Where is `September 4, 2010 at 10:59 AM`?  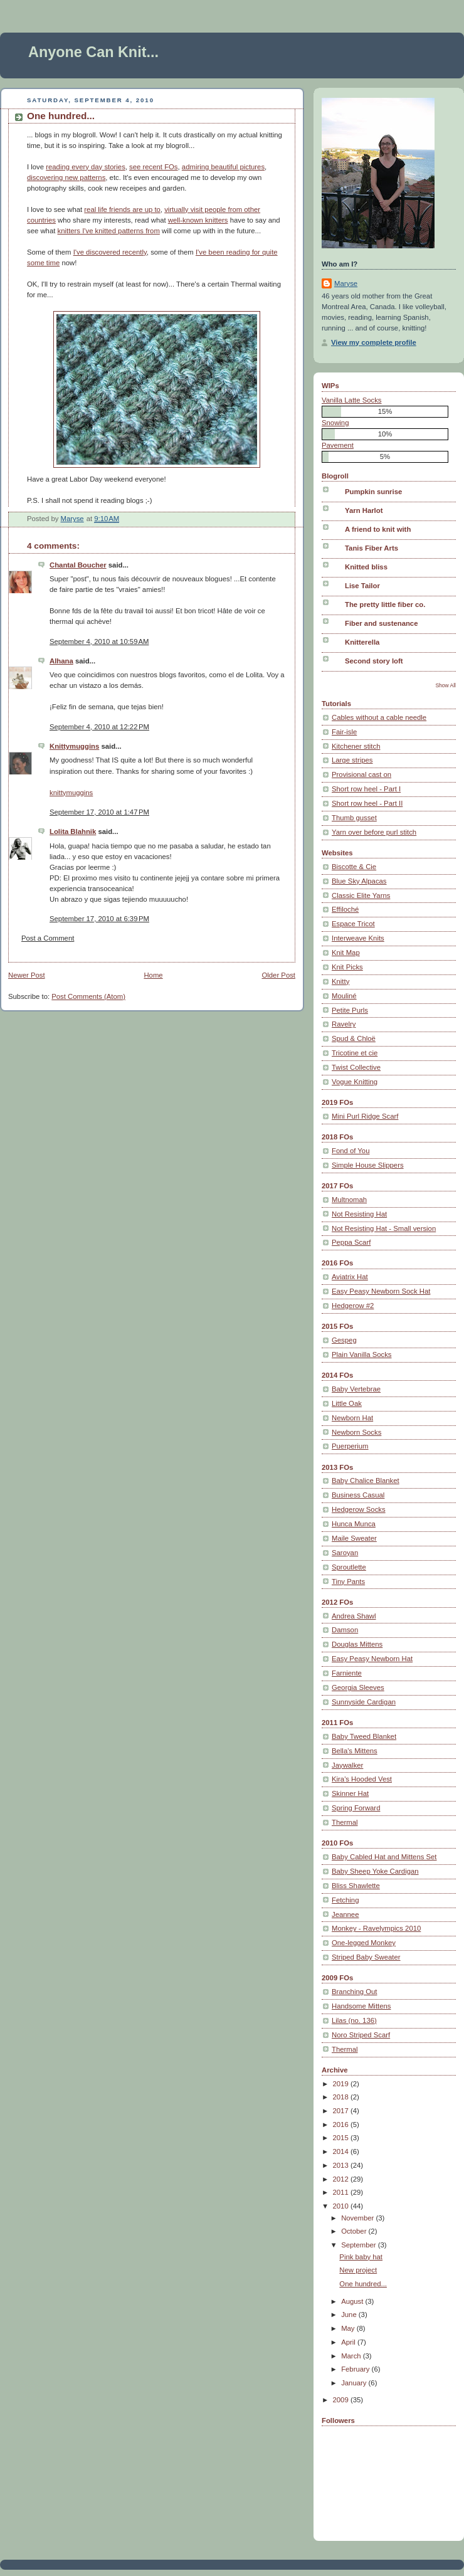
September 4, 2010 at 10:59 AM is located at coordinates (99, 641).